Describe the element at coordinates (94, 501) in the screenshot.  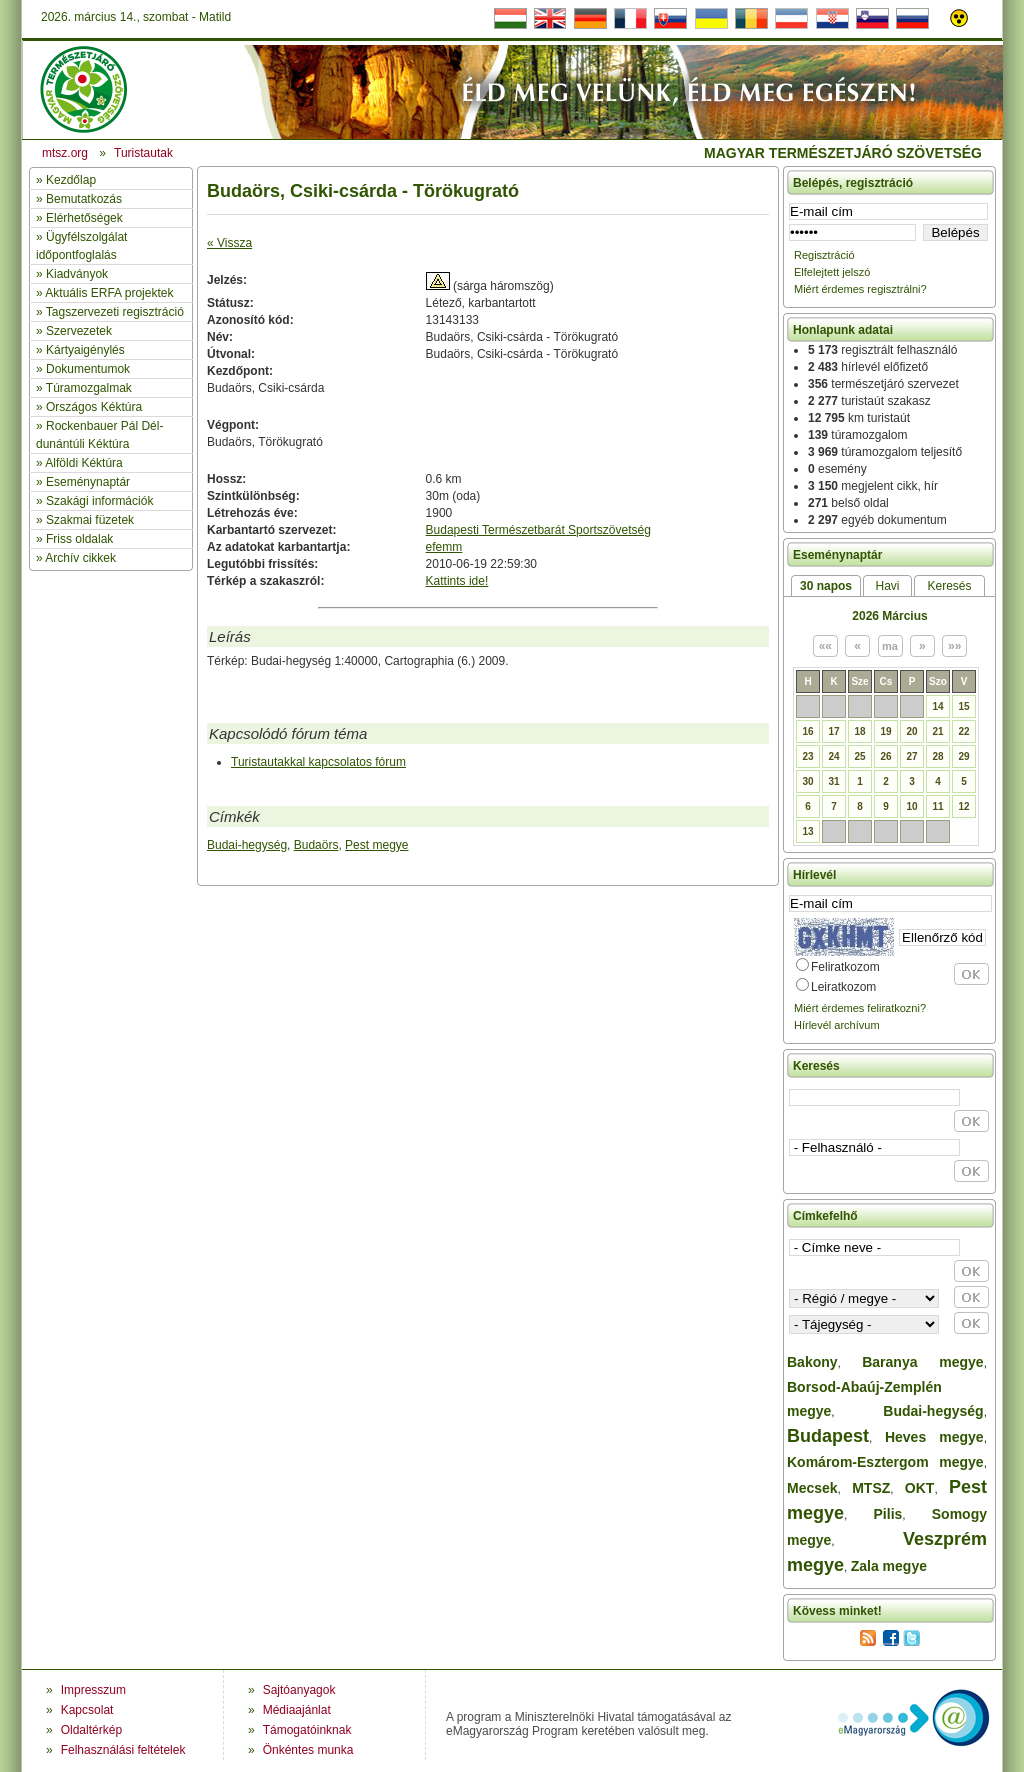
I see `» Szakági információk` at that location.